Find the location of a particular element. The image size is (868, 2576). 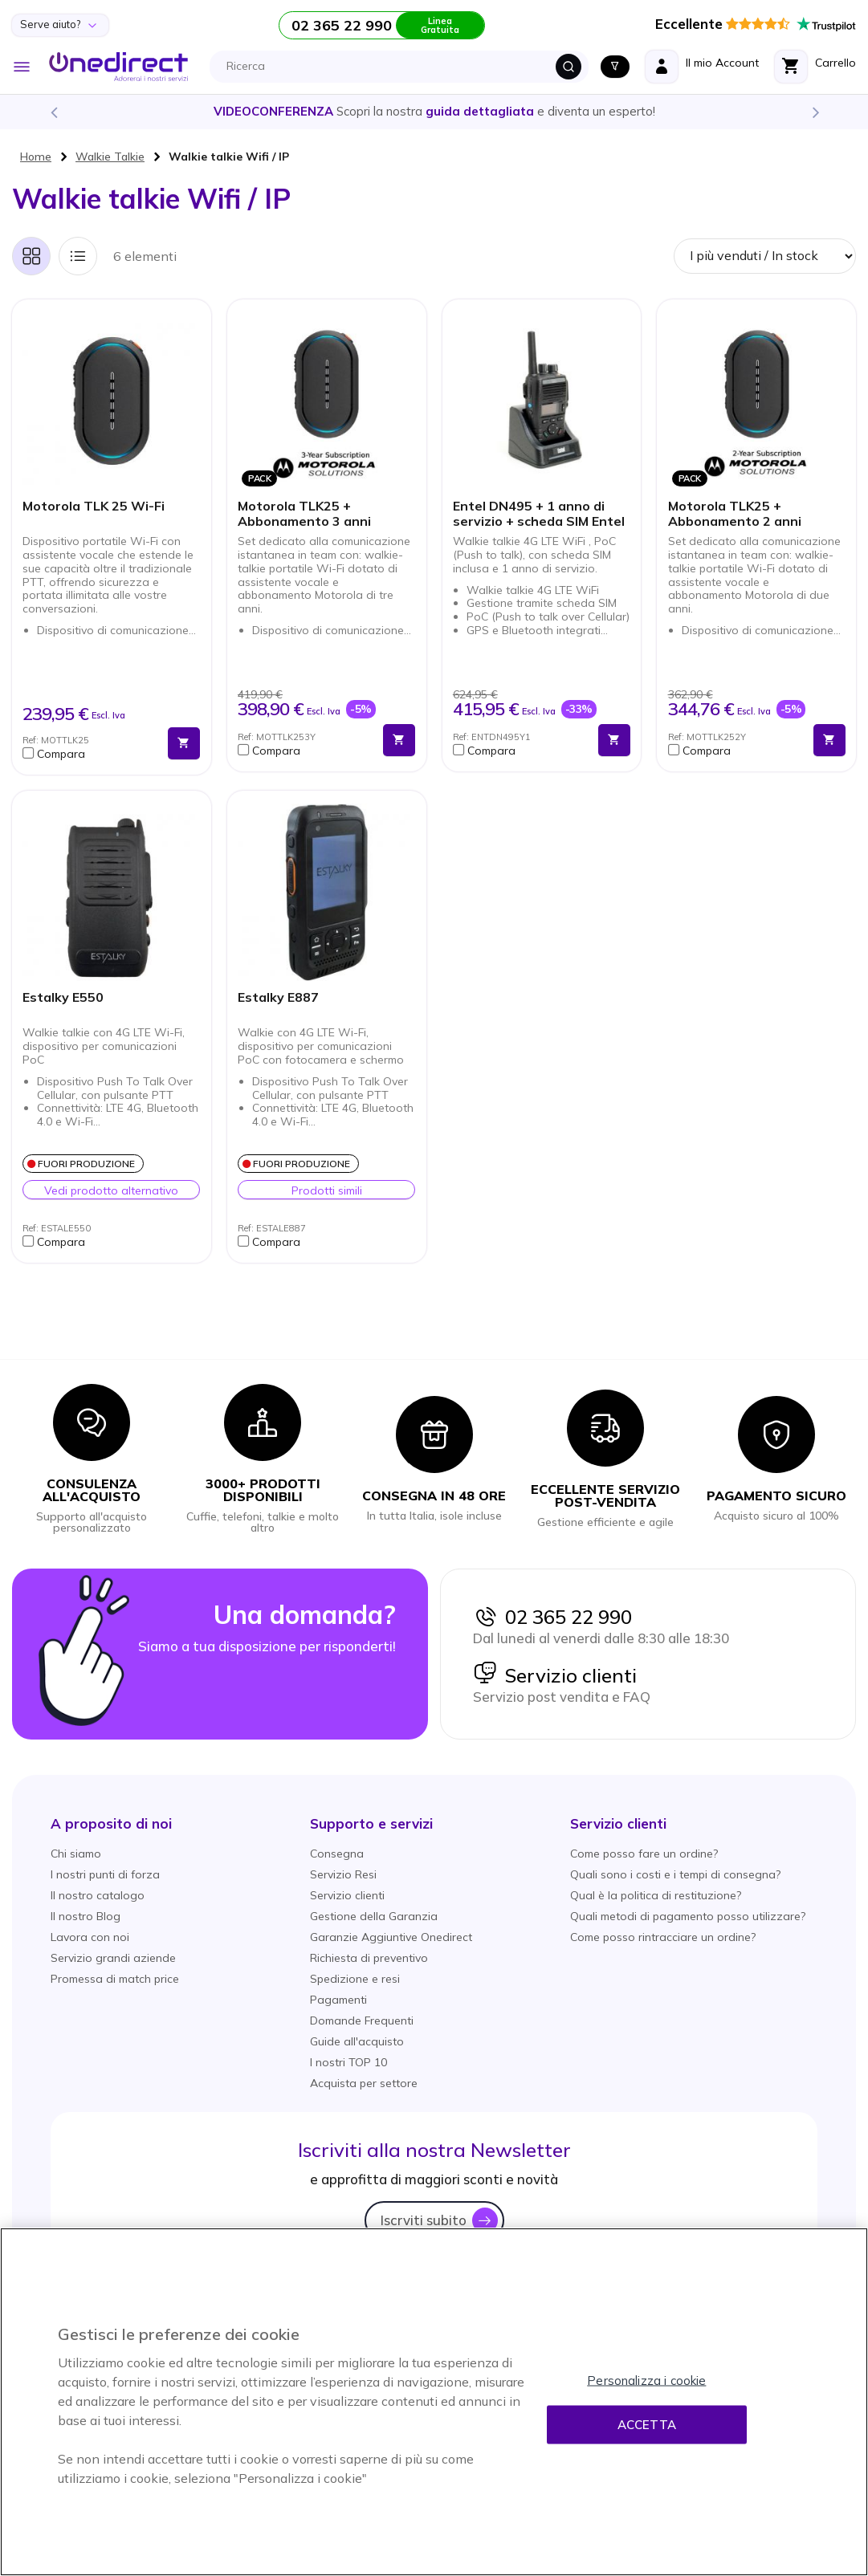

Servizio clienti is located at coordinates (555, 1675).